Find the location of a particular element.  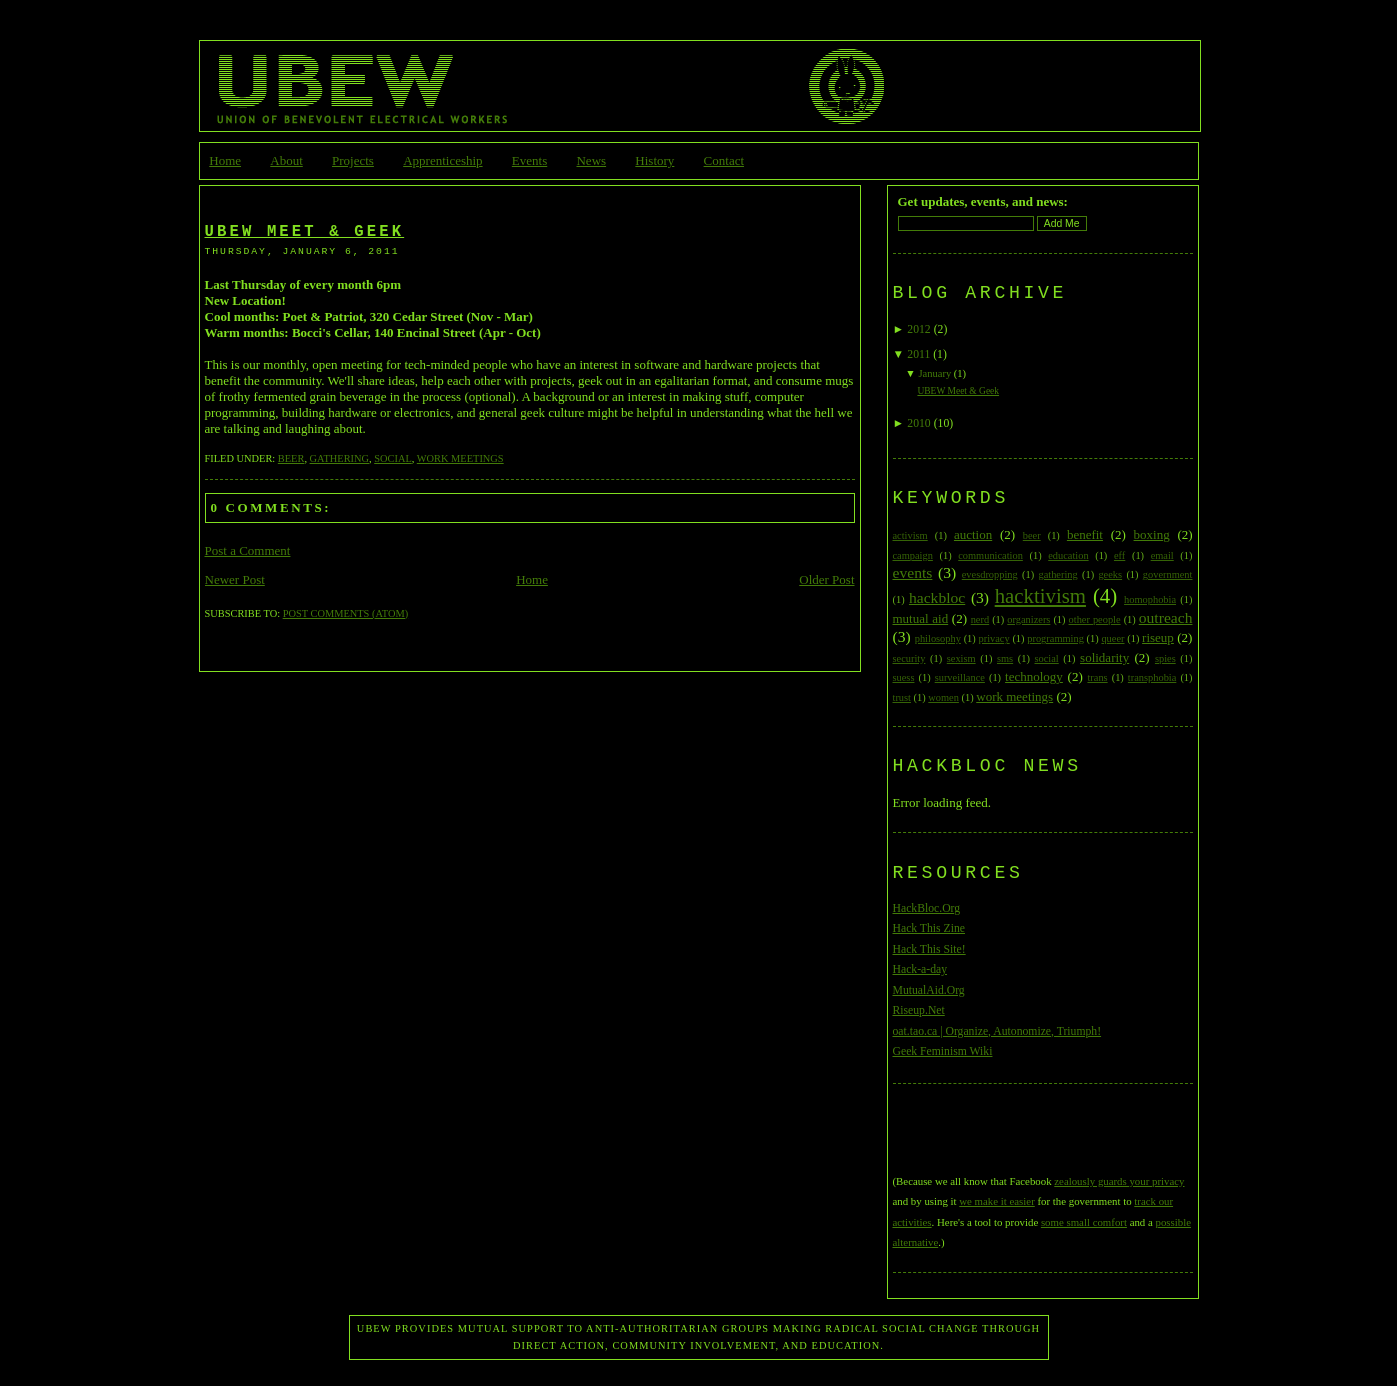

Hack This Zine is located at coordinates (929, 928).